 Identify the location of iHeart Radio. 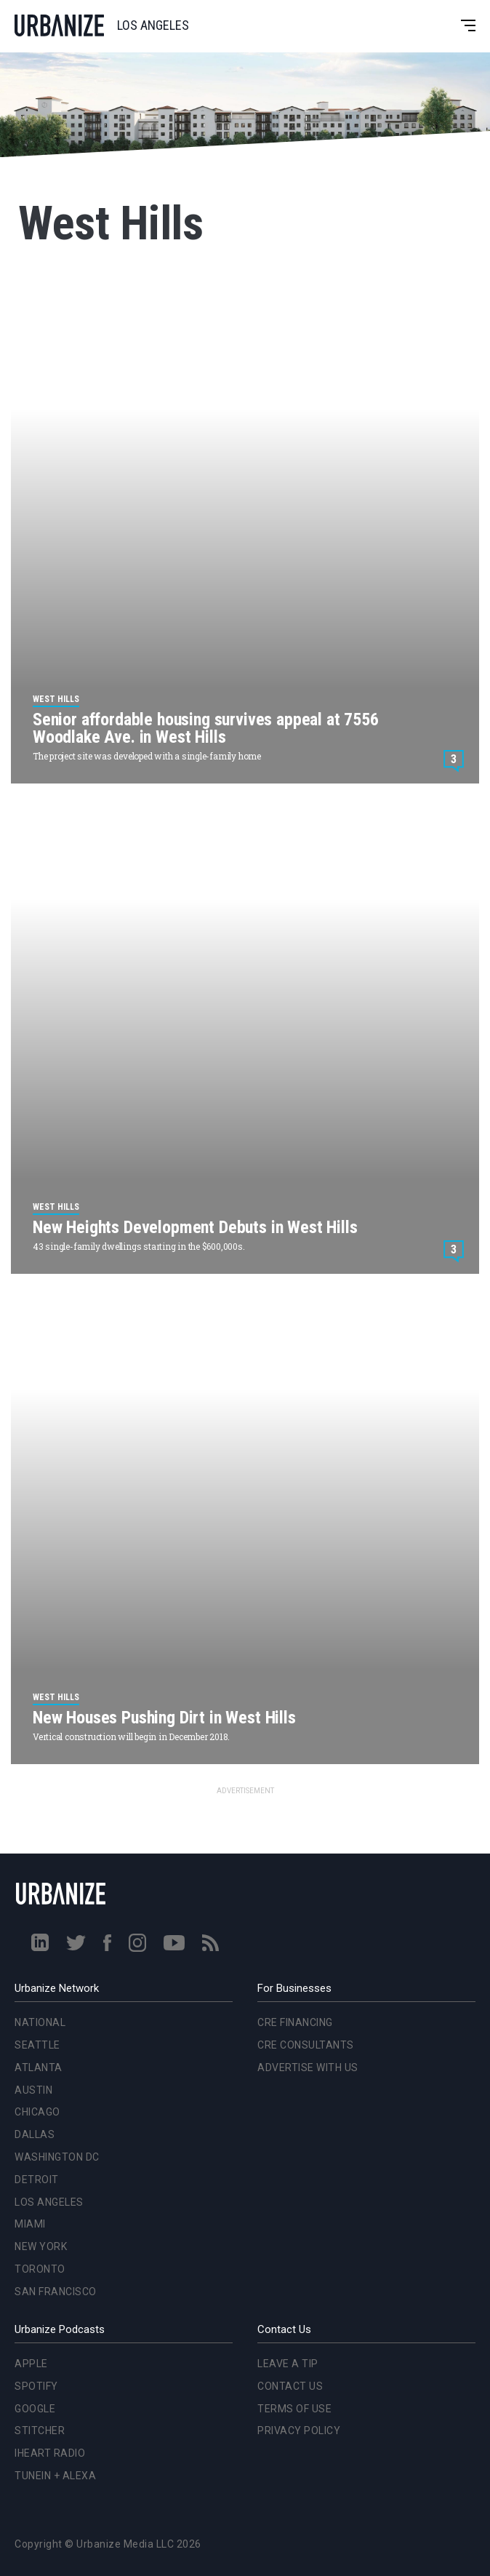
(50, 2453).